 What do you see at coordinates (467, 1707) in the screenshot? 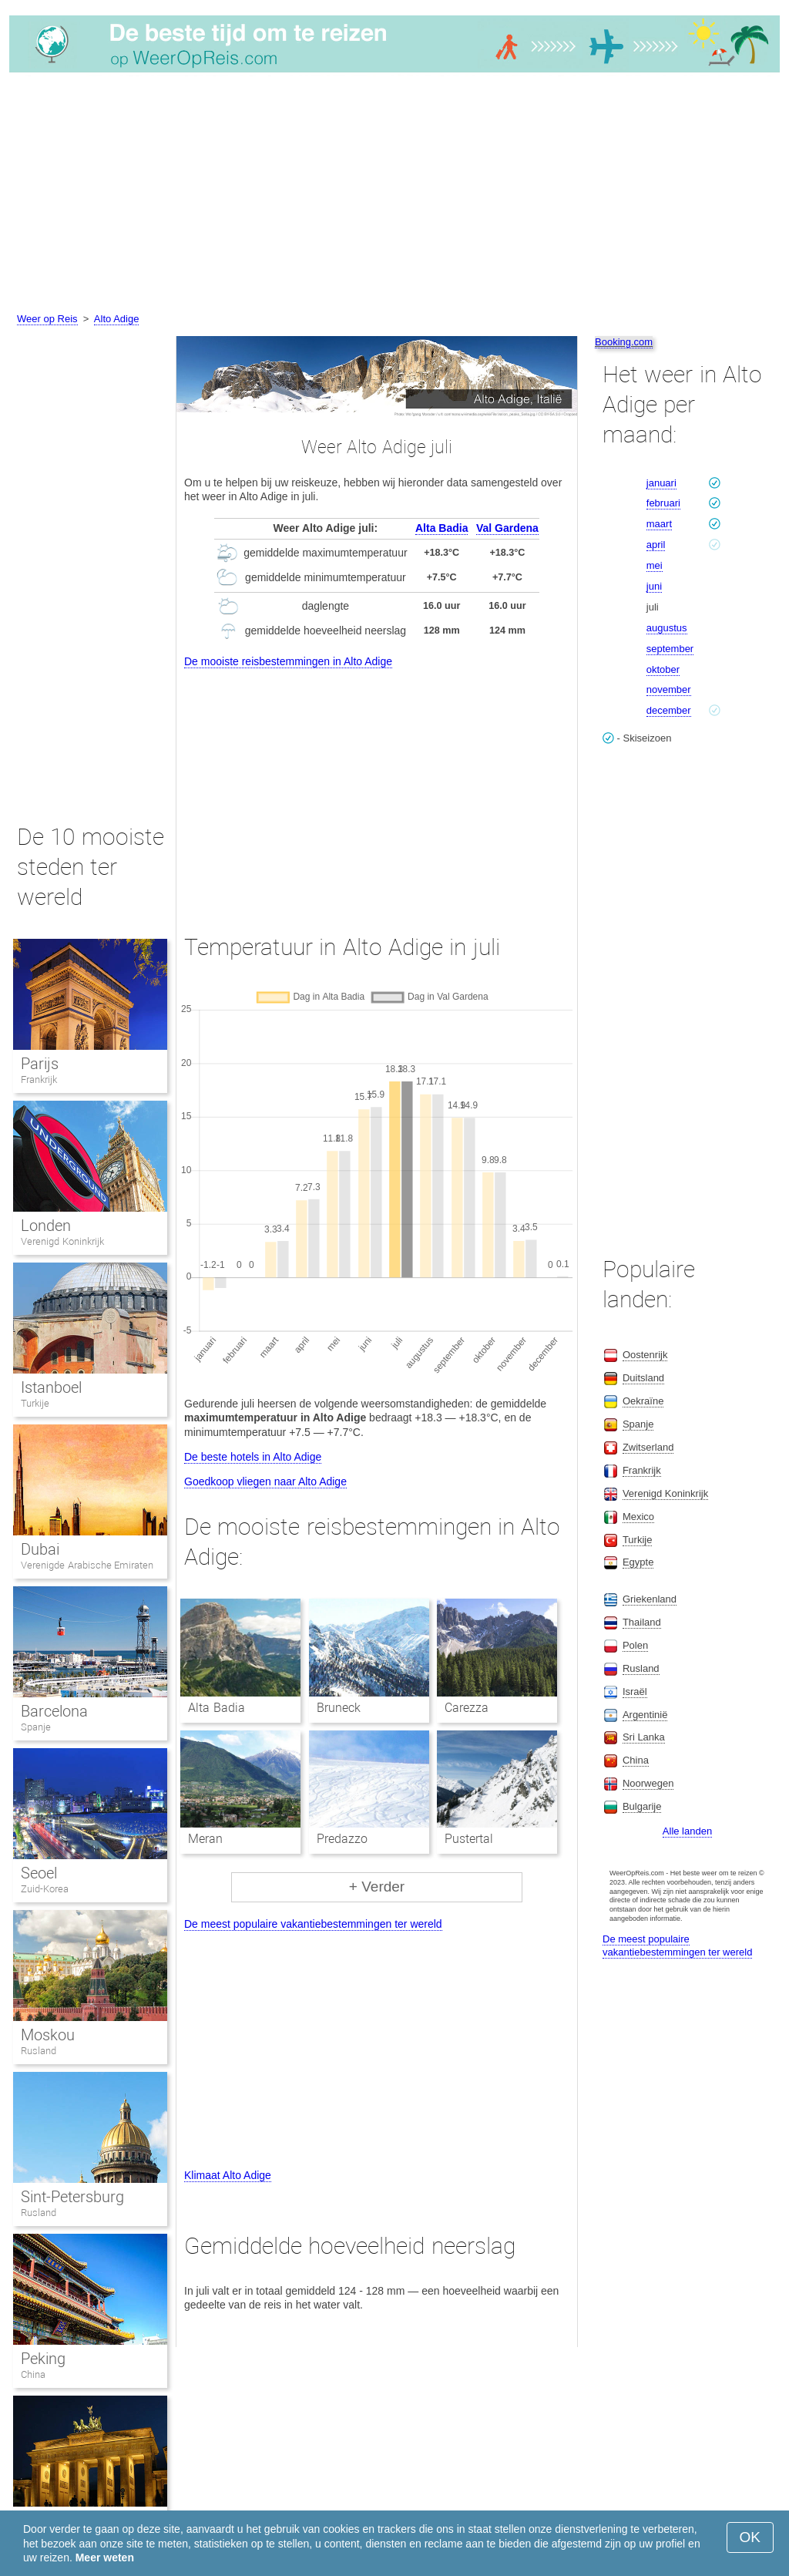
I see `Carezza` at bounding box center [467, 1707].